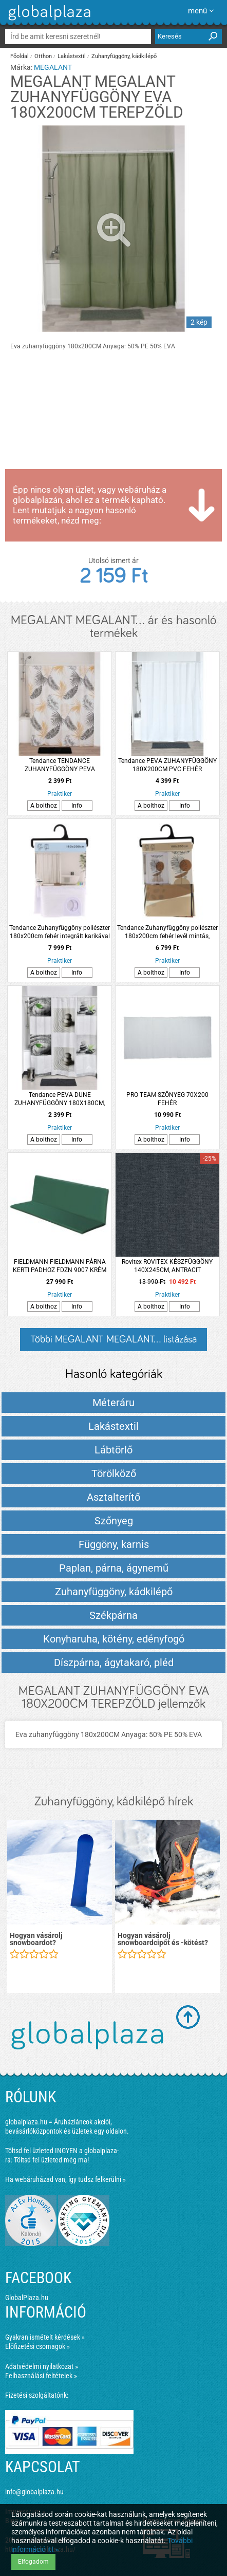 The width and height of the screenshot is (227, 2576). I want to click on Otthon, so click(43, 56).